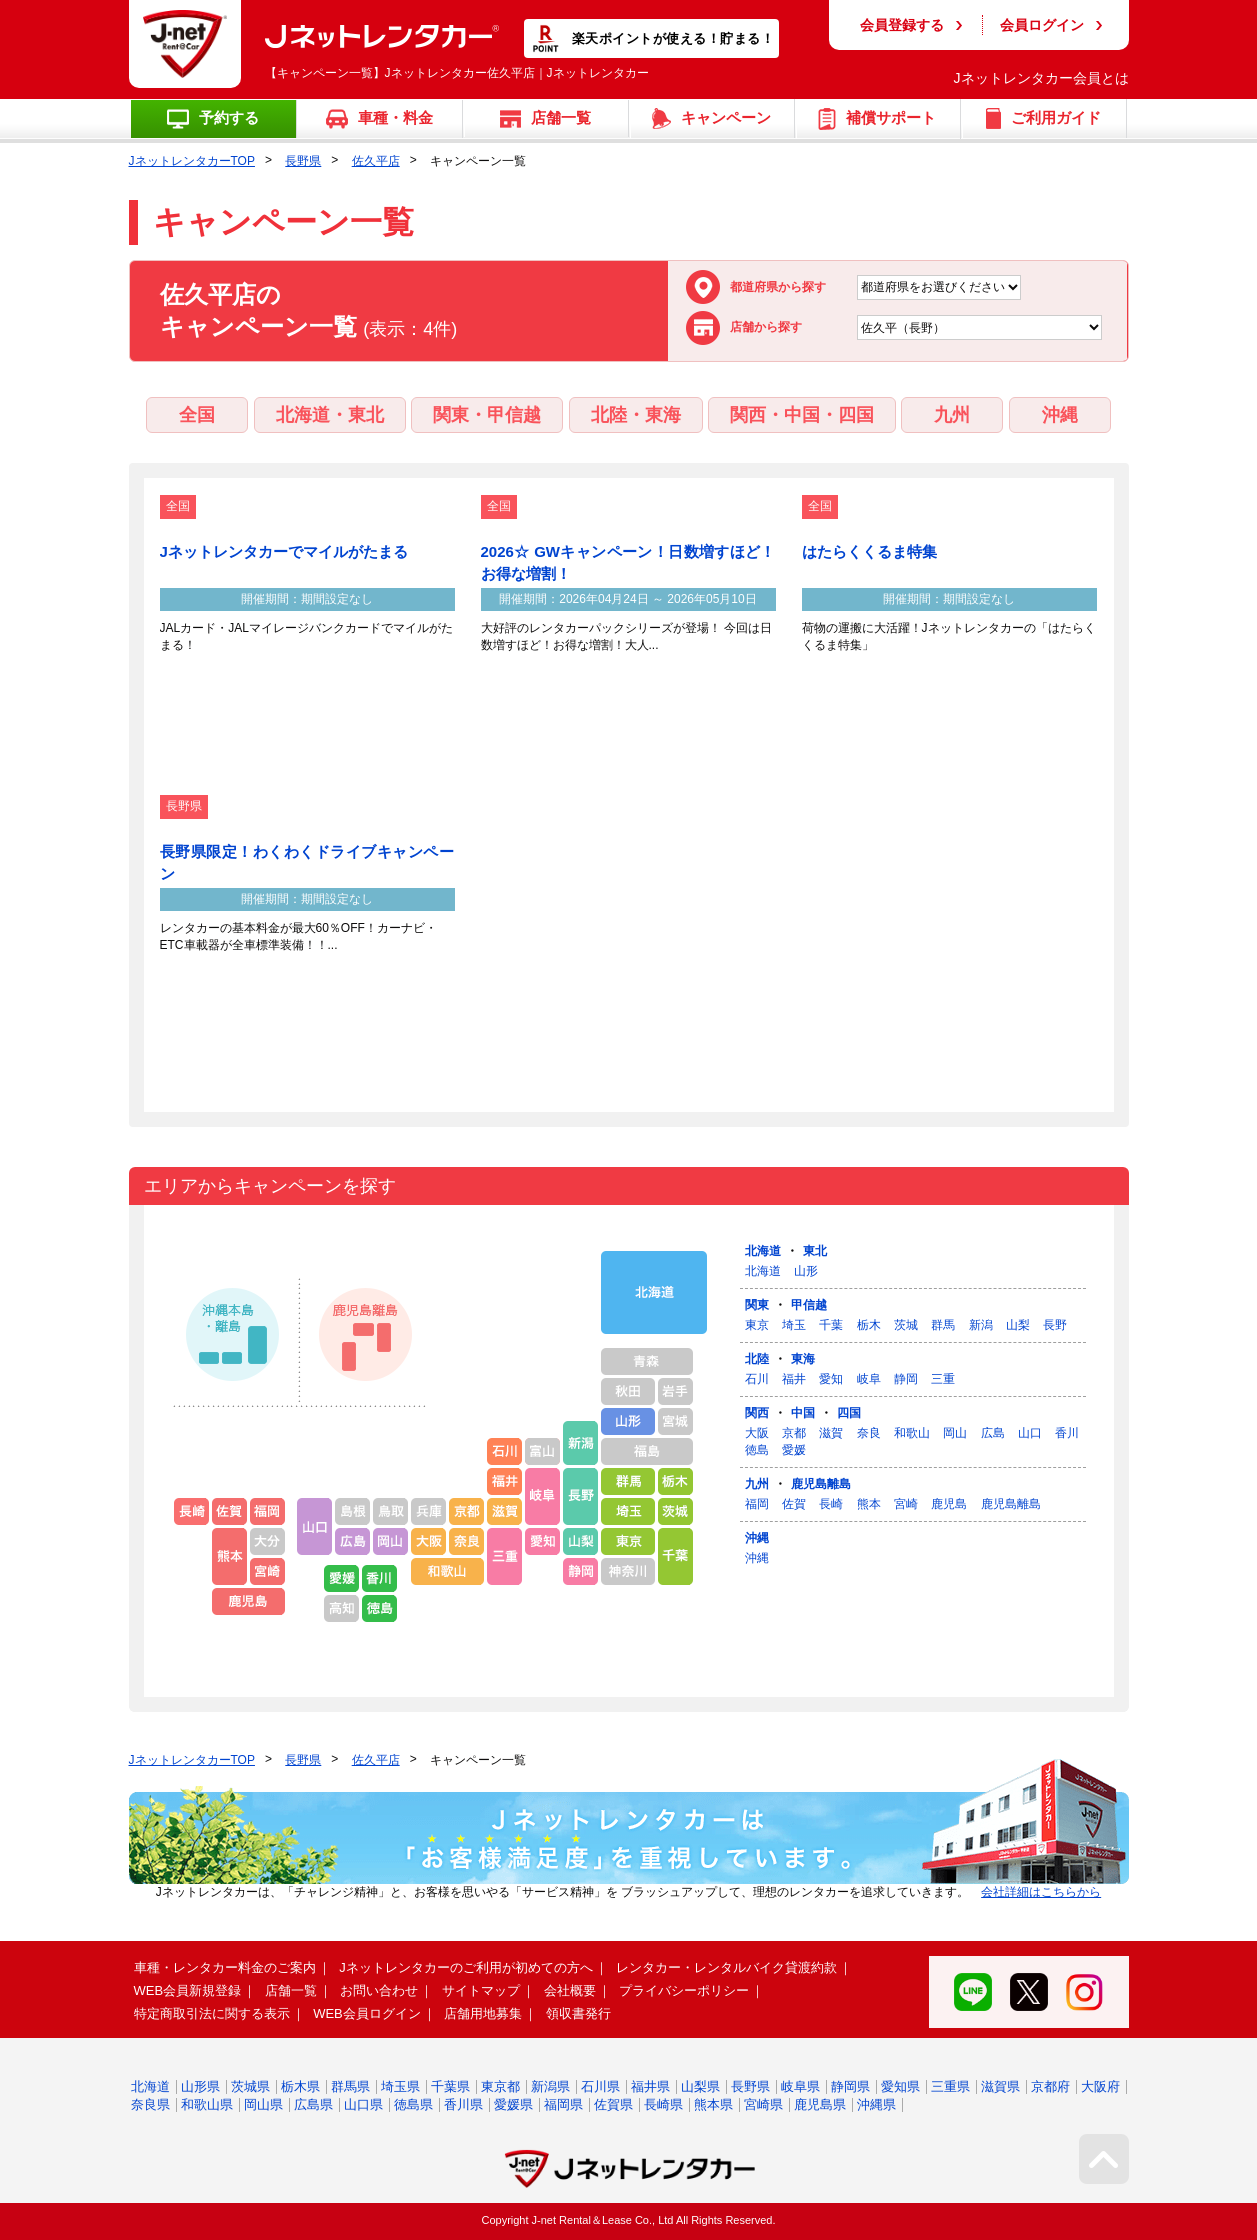  What do you see at coordinates (300, 2086) in the screenshot?
I see `栃木県` at bounding box center [300, 2086].